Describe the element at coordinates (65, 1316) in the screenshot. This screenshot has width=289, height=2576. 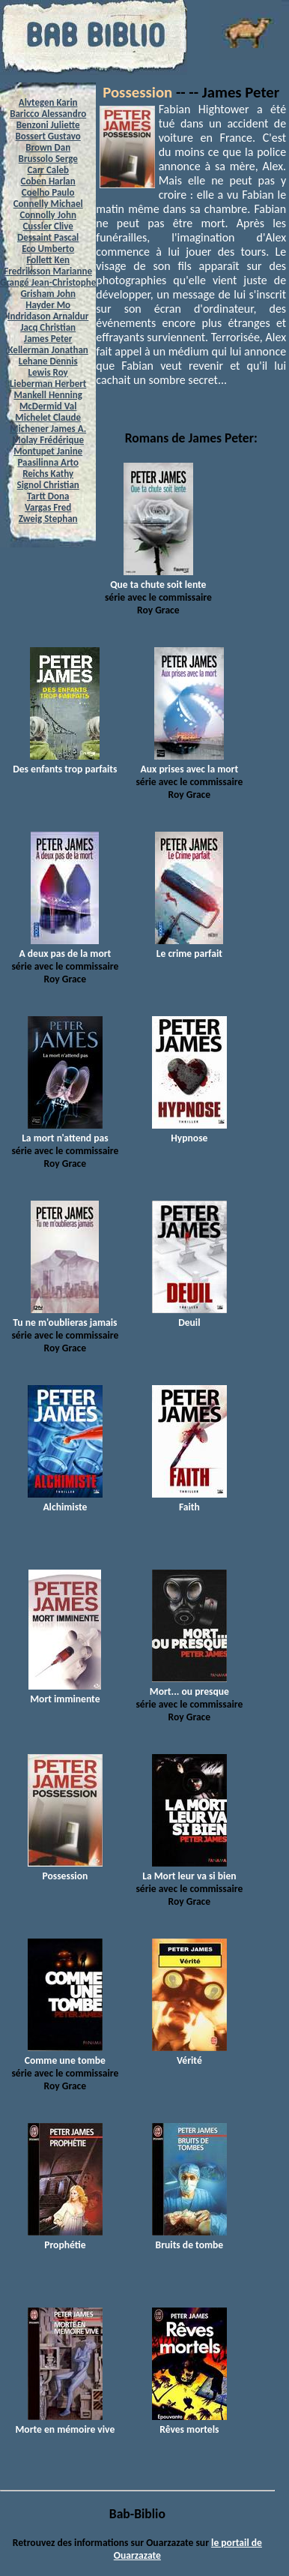
I see `Tu ne m'oublieras jamais` at that location.